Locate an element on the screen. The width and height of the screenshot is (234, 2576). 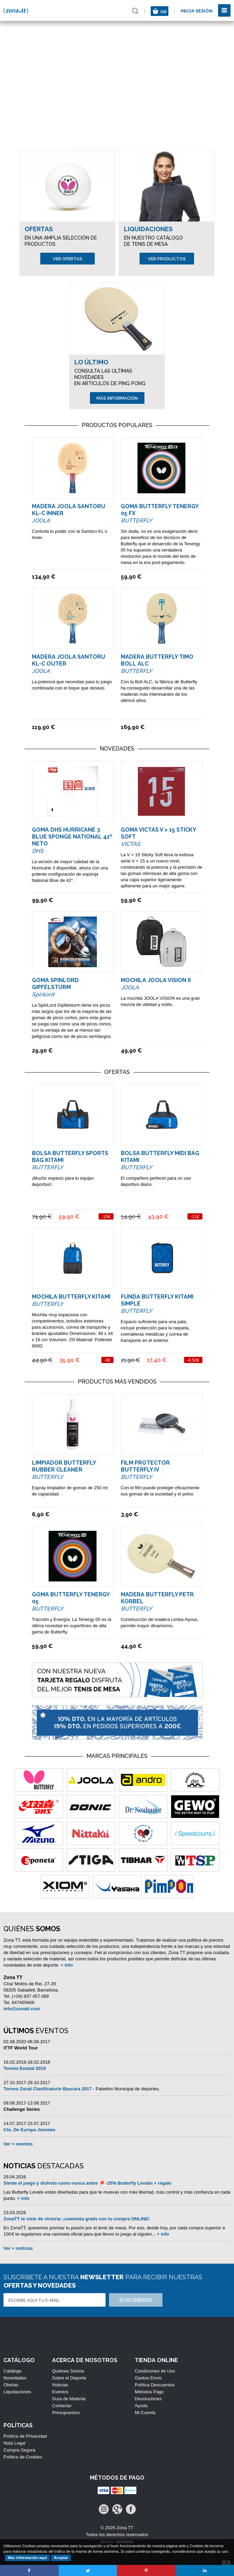
Ofertas is located at coordinates (39, 229).